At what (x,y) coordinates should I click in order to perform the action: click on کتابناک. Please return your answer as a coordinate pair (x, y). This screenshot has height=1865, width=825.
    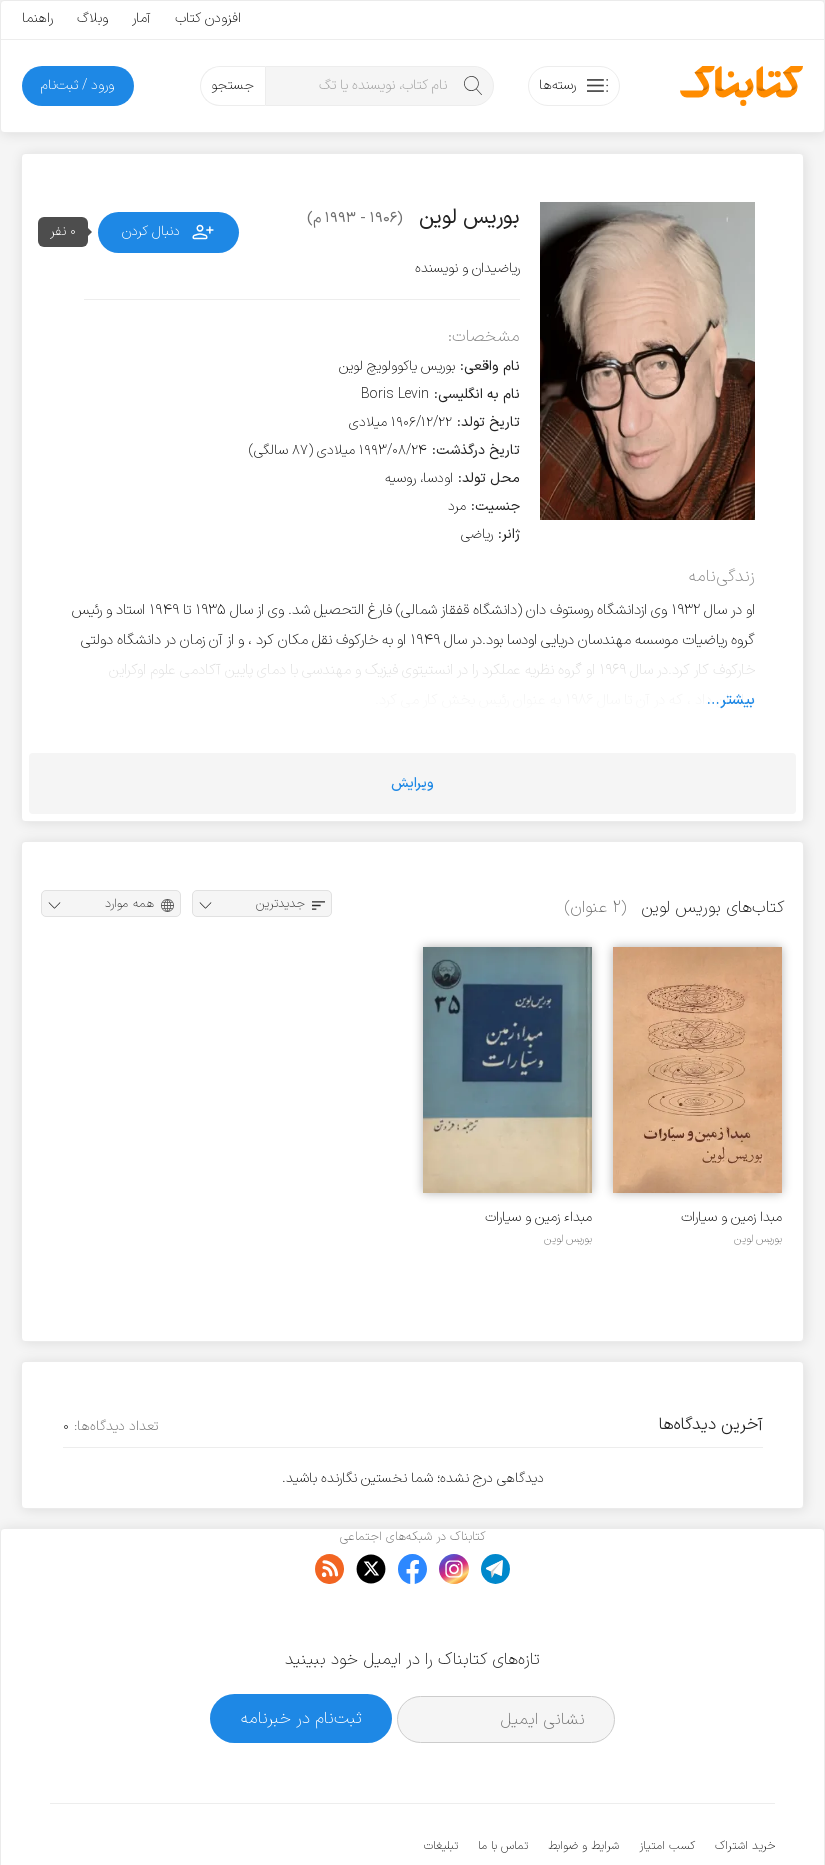
    Looking at the image, I should click on (669, 1816).